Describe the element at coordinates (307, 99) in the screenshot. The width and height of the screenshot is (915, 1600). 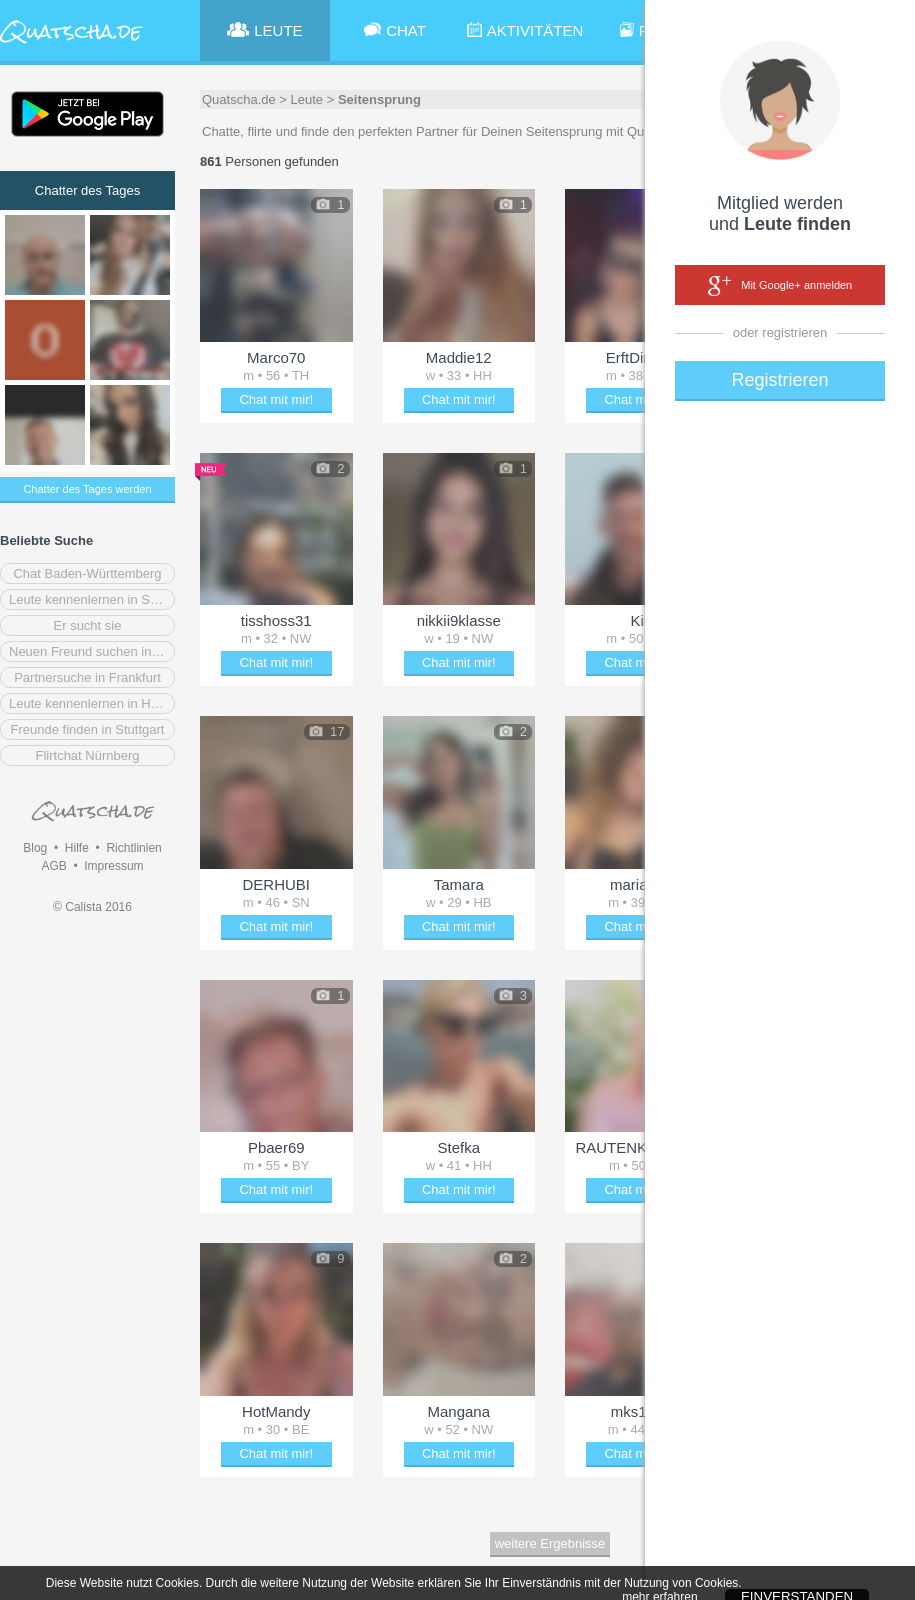
I see `Leute` at that location.